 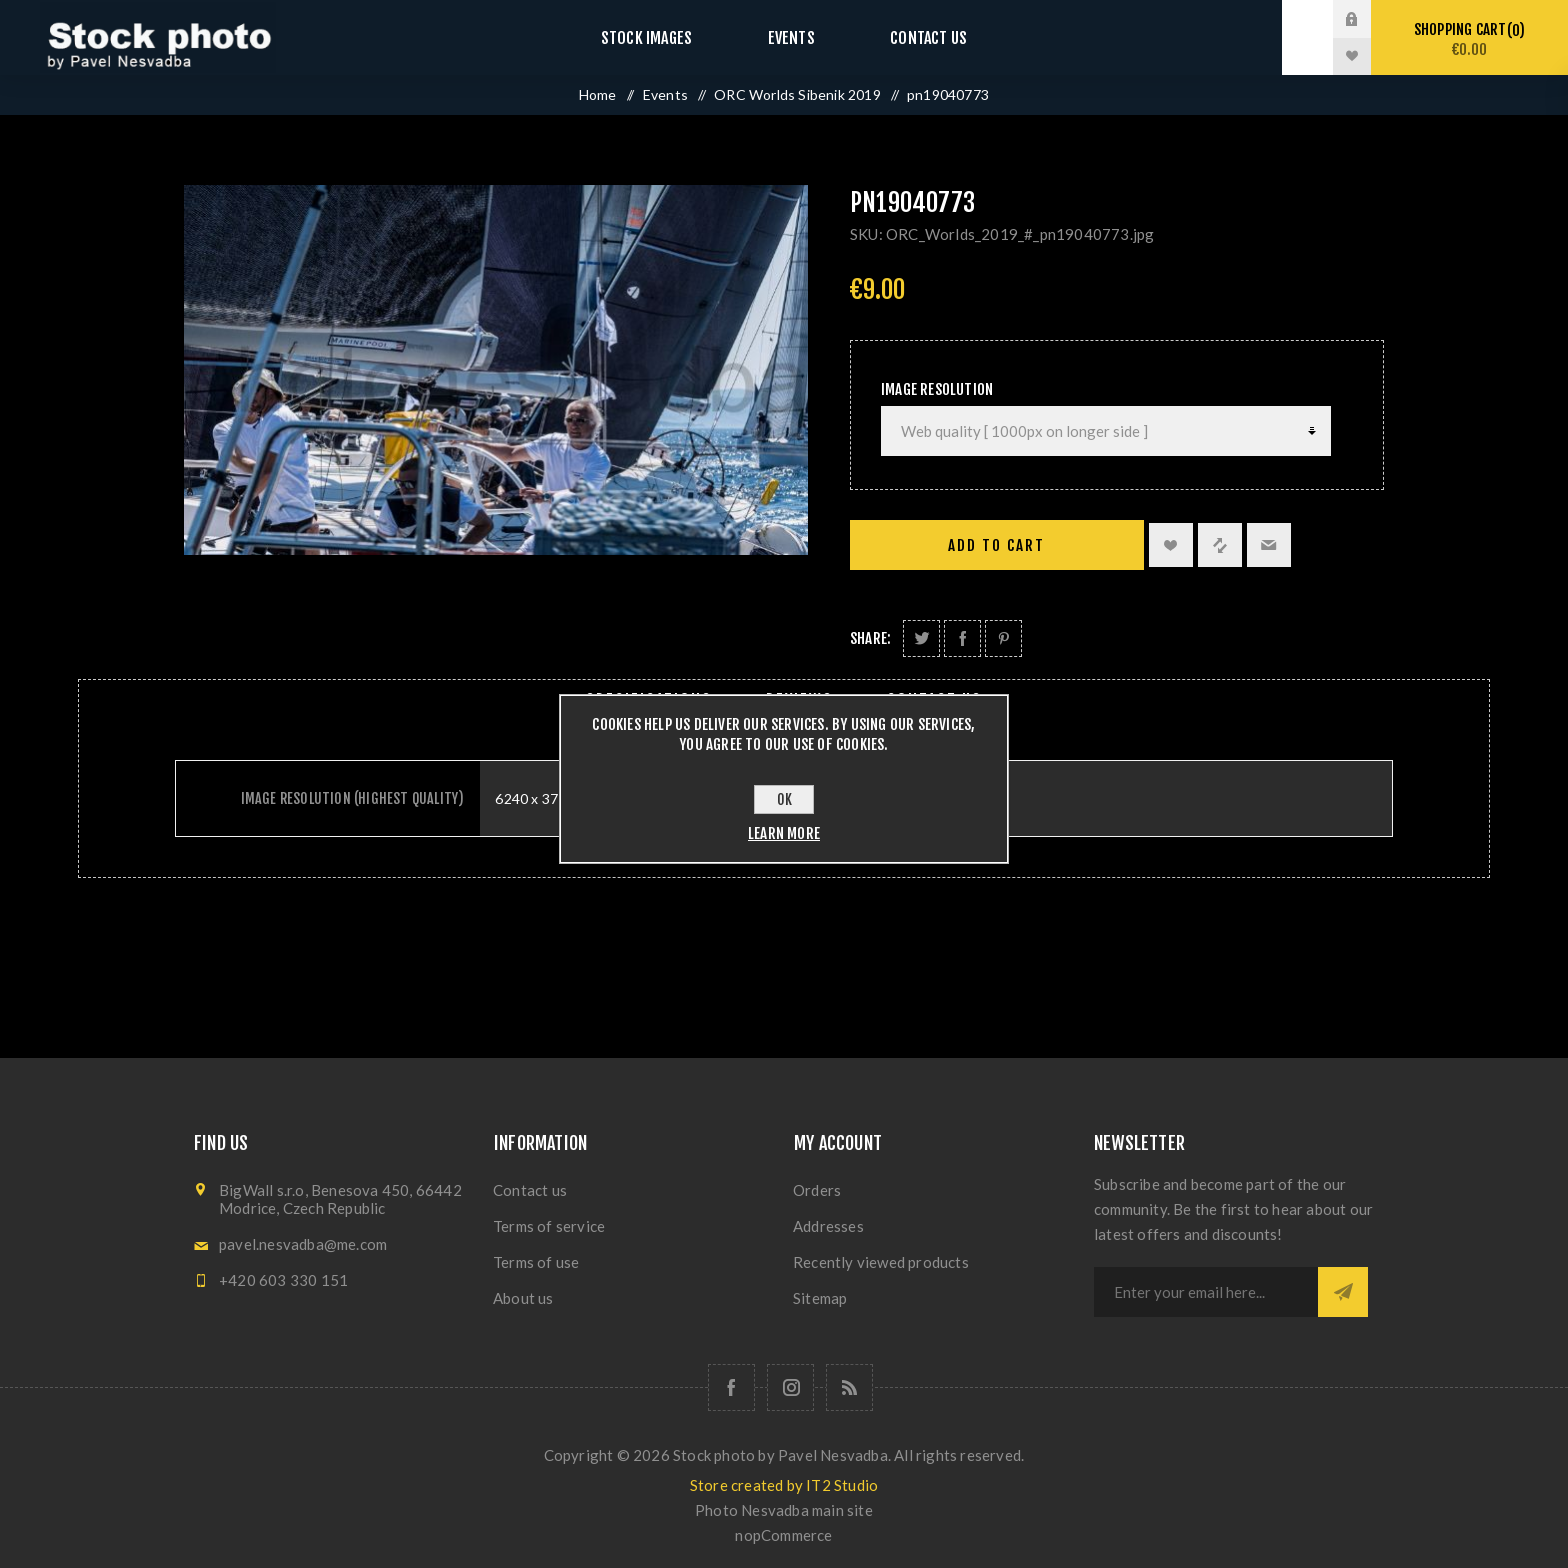 What do you see at coordinates (820, 1298) in the screenshot?
I see `Sitemap` at bounding box center [820, 1298].